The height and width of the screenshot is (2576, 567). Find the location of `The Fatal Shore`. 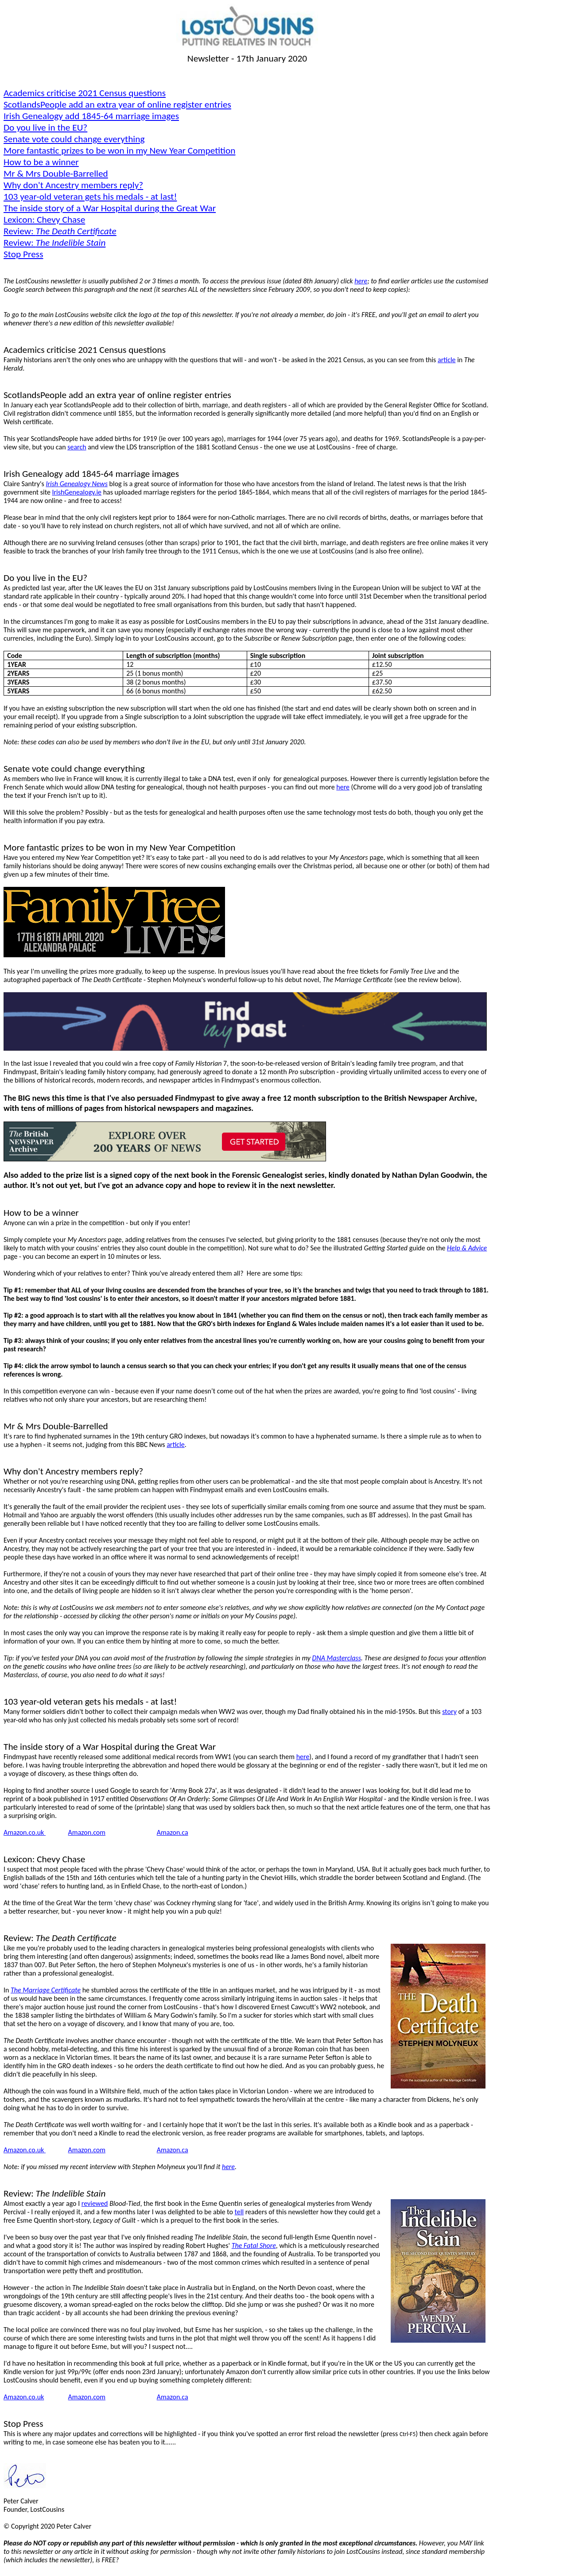

The Fatal Shore is located at coordinates (254, 2245).